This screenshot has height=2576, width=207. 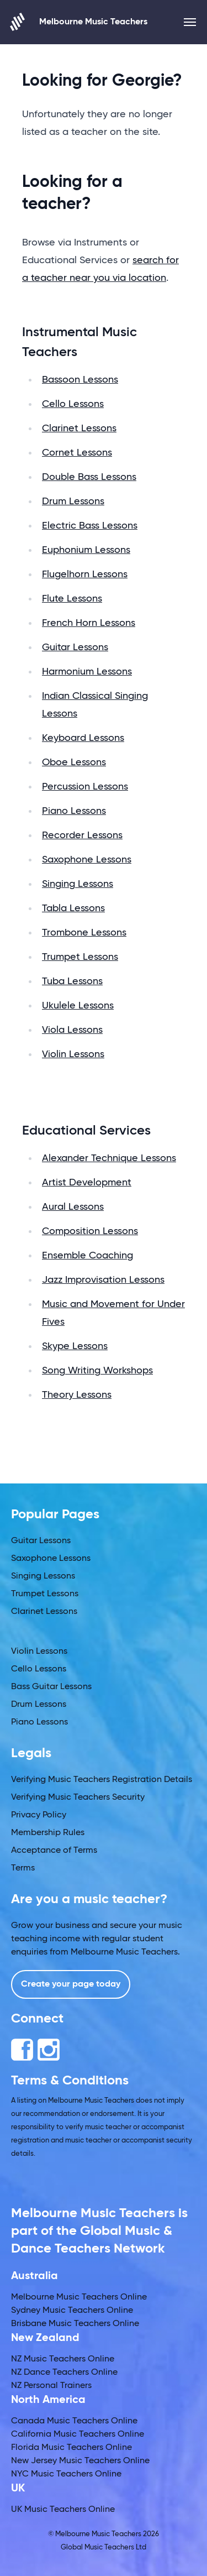 I want to click on Aural Lessons, so click(x=73, y=1207).